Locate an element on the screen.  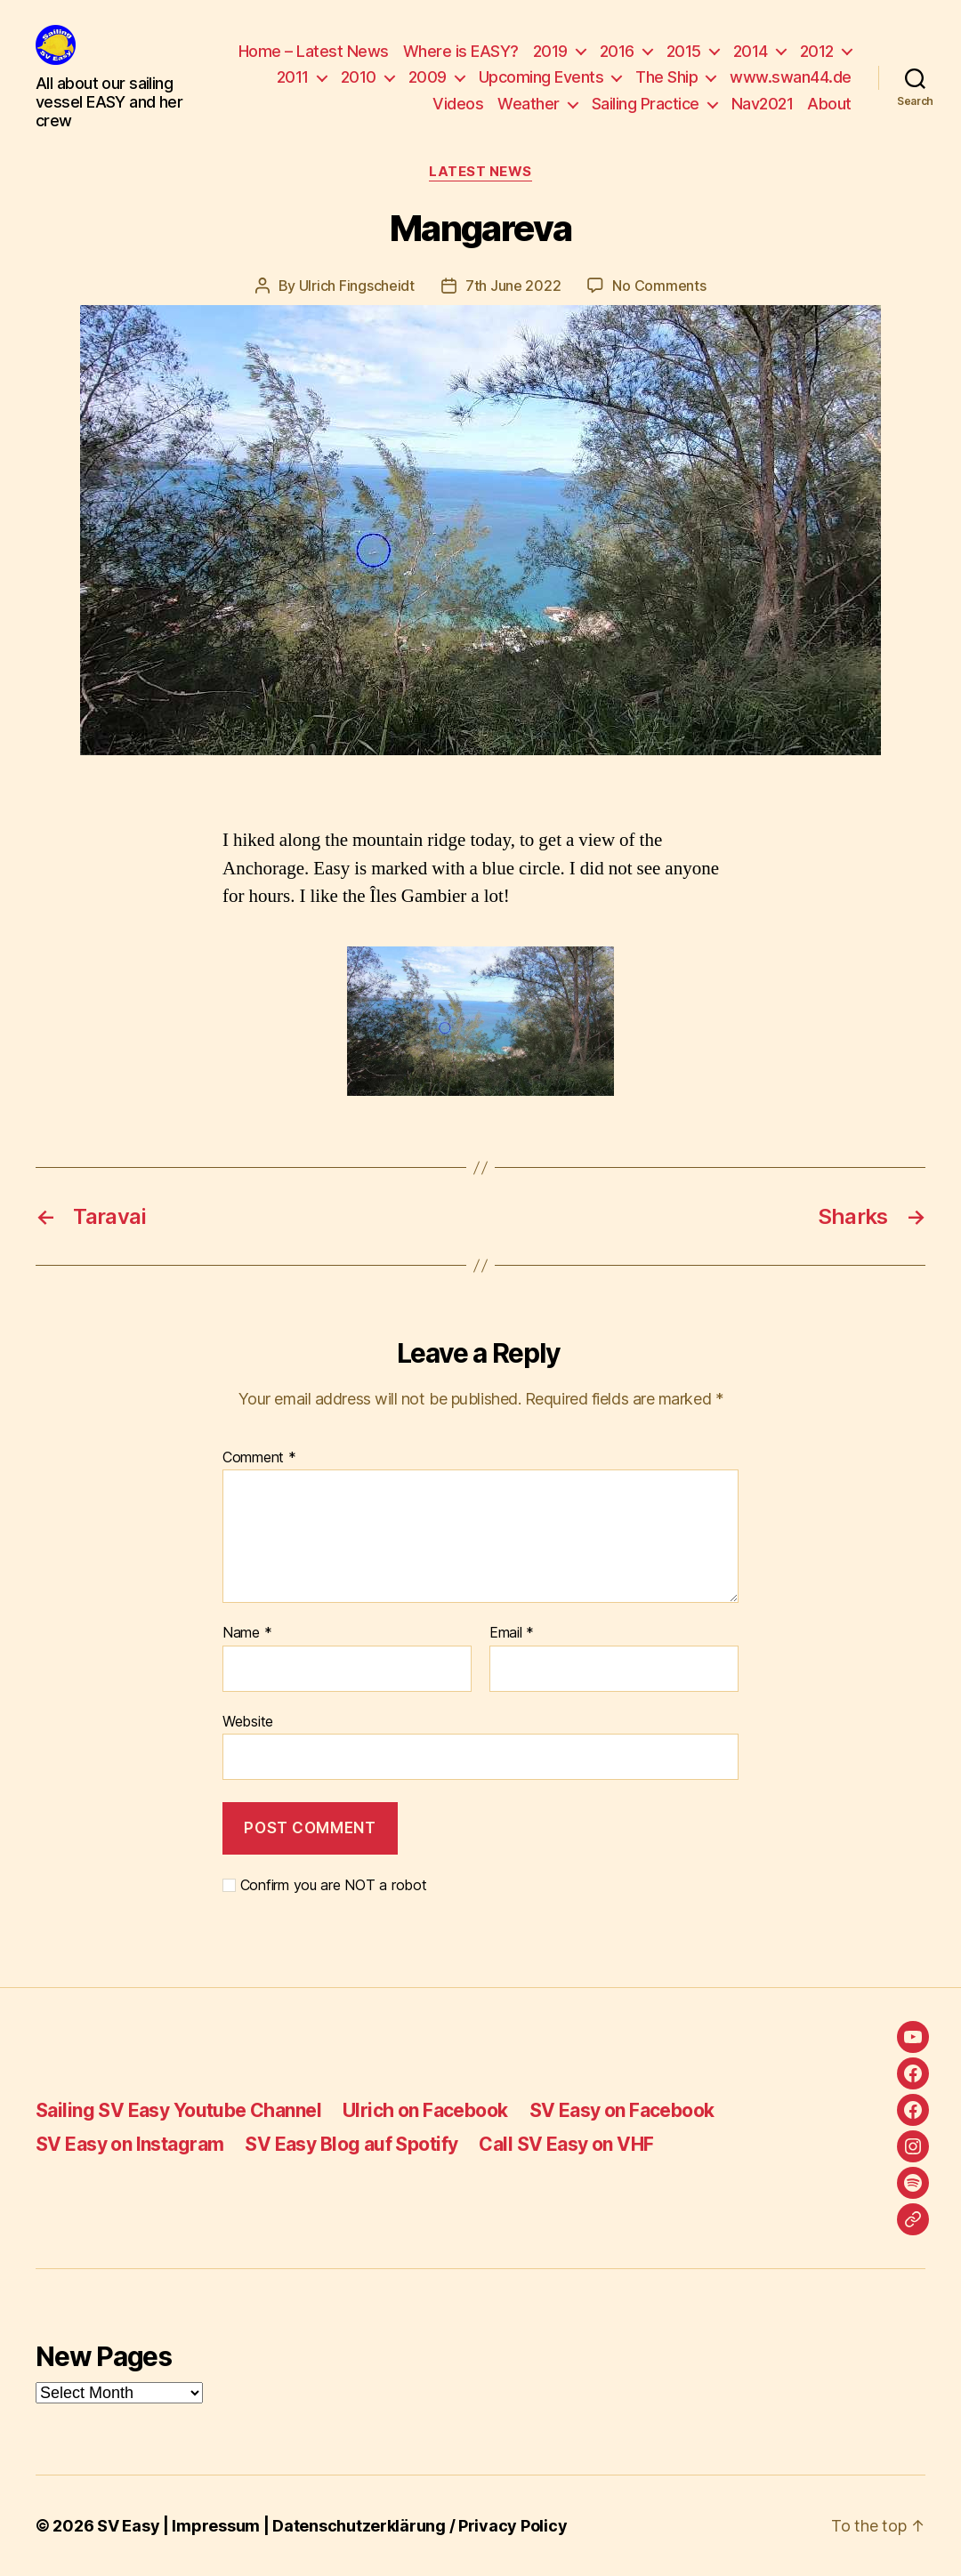
Datenschutzerklärung / Privacy Policy is located at coordinates (419, 2525).